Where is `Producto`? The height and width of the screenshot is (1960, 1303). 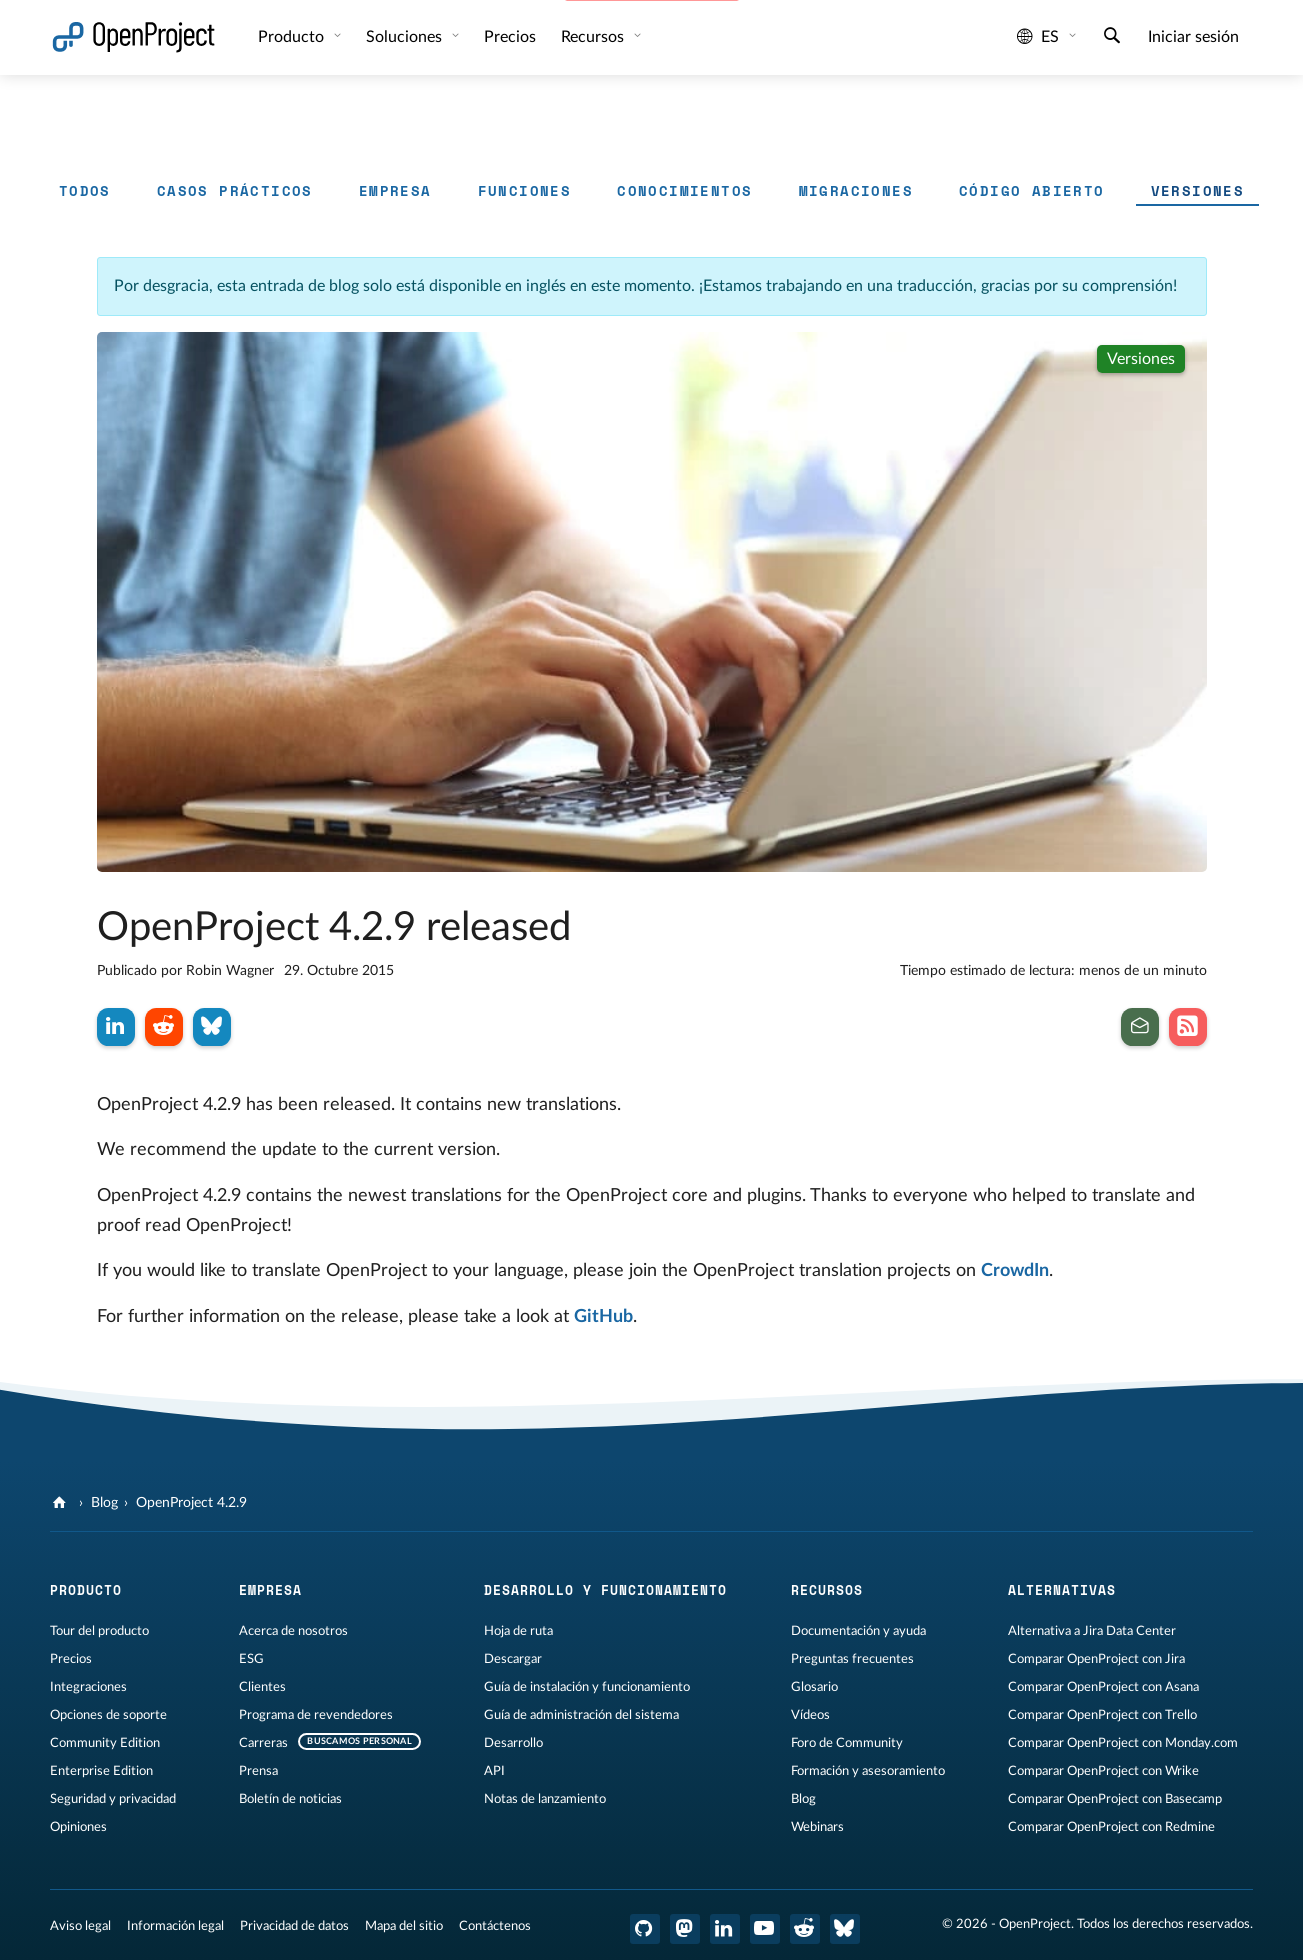
Producto is located at coordinates (293, 37).